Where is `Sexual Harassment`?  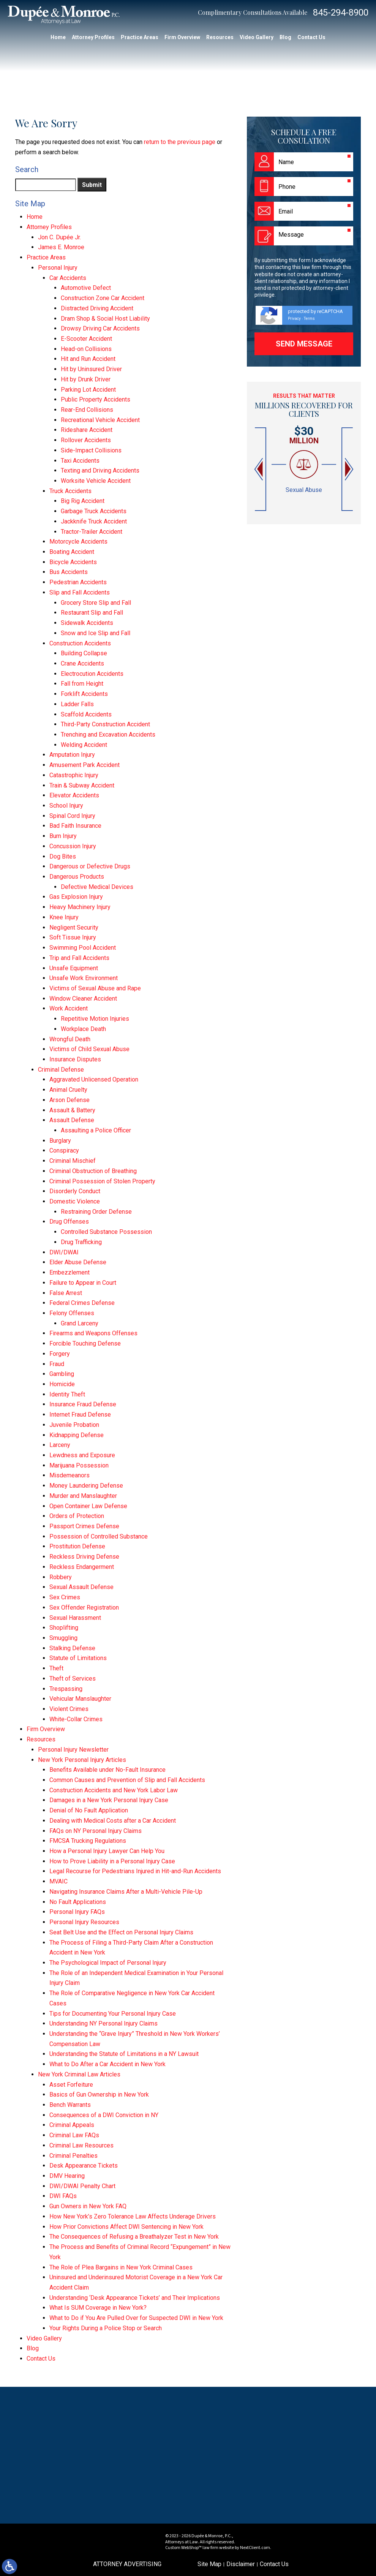 Sexual Harassment is located at coordinates (75, 1617).